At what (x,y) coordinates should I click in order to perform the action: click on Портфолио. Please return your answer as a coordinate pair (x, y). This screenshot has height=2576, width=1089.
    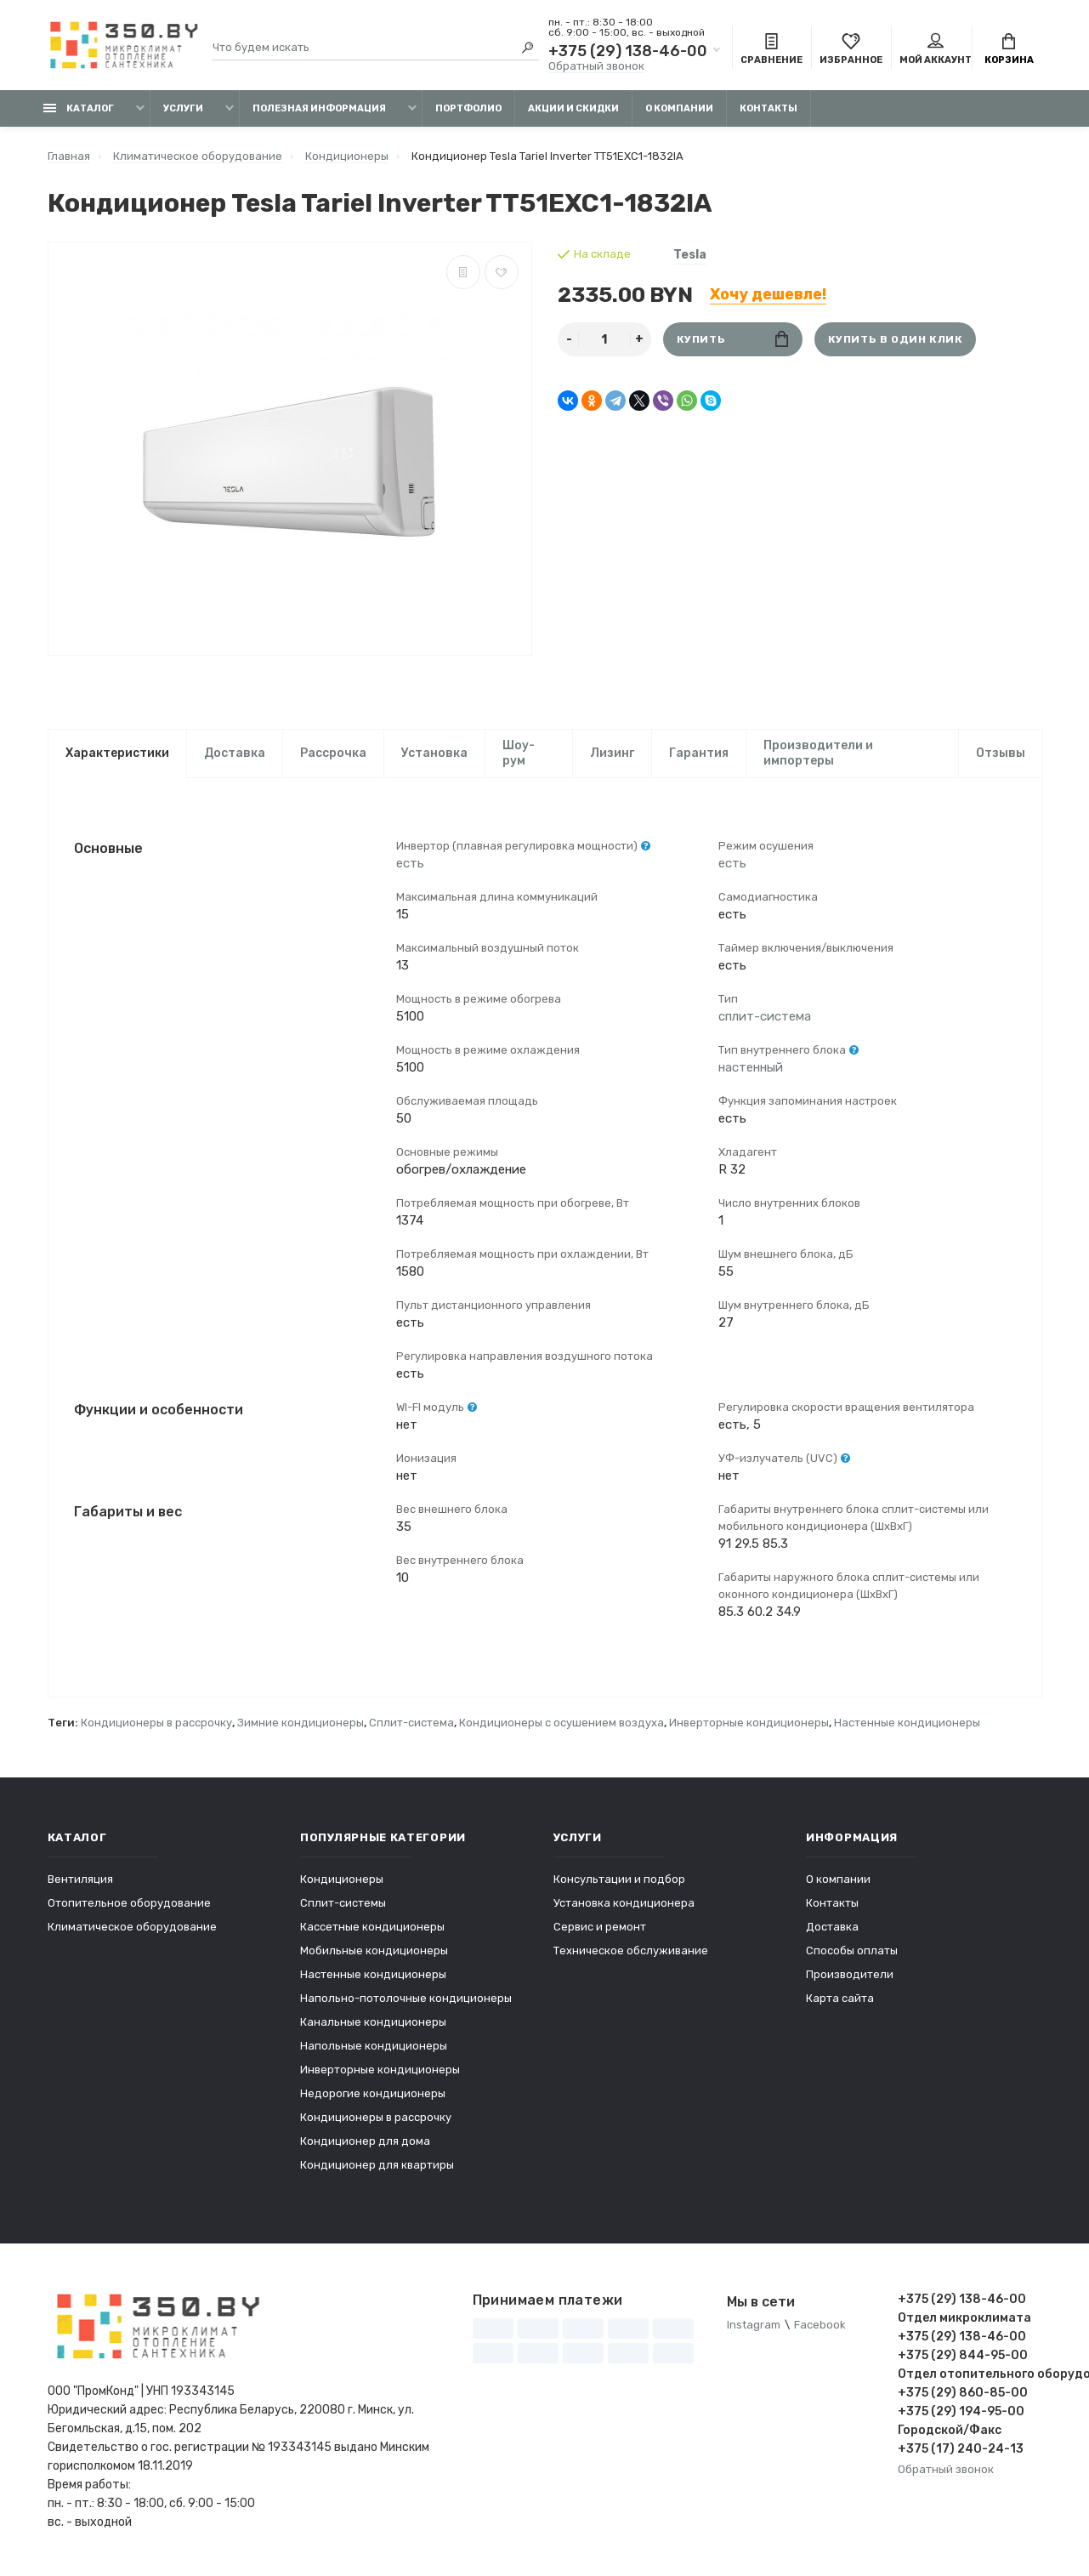
    Looking at the image, I should click on (468, 108).